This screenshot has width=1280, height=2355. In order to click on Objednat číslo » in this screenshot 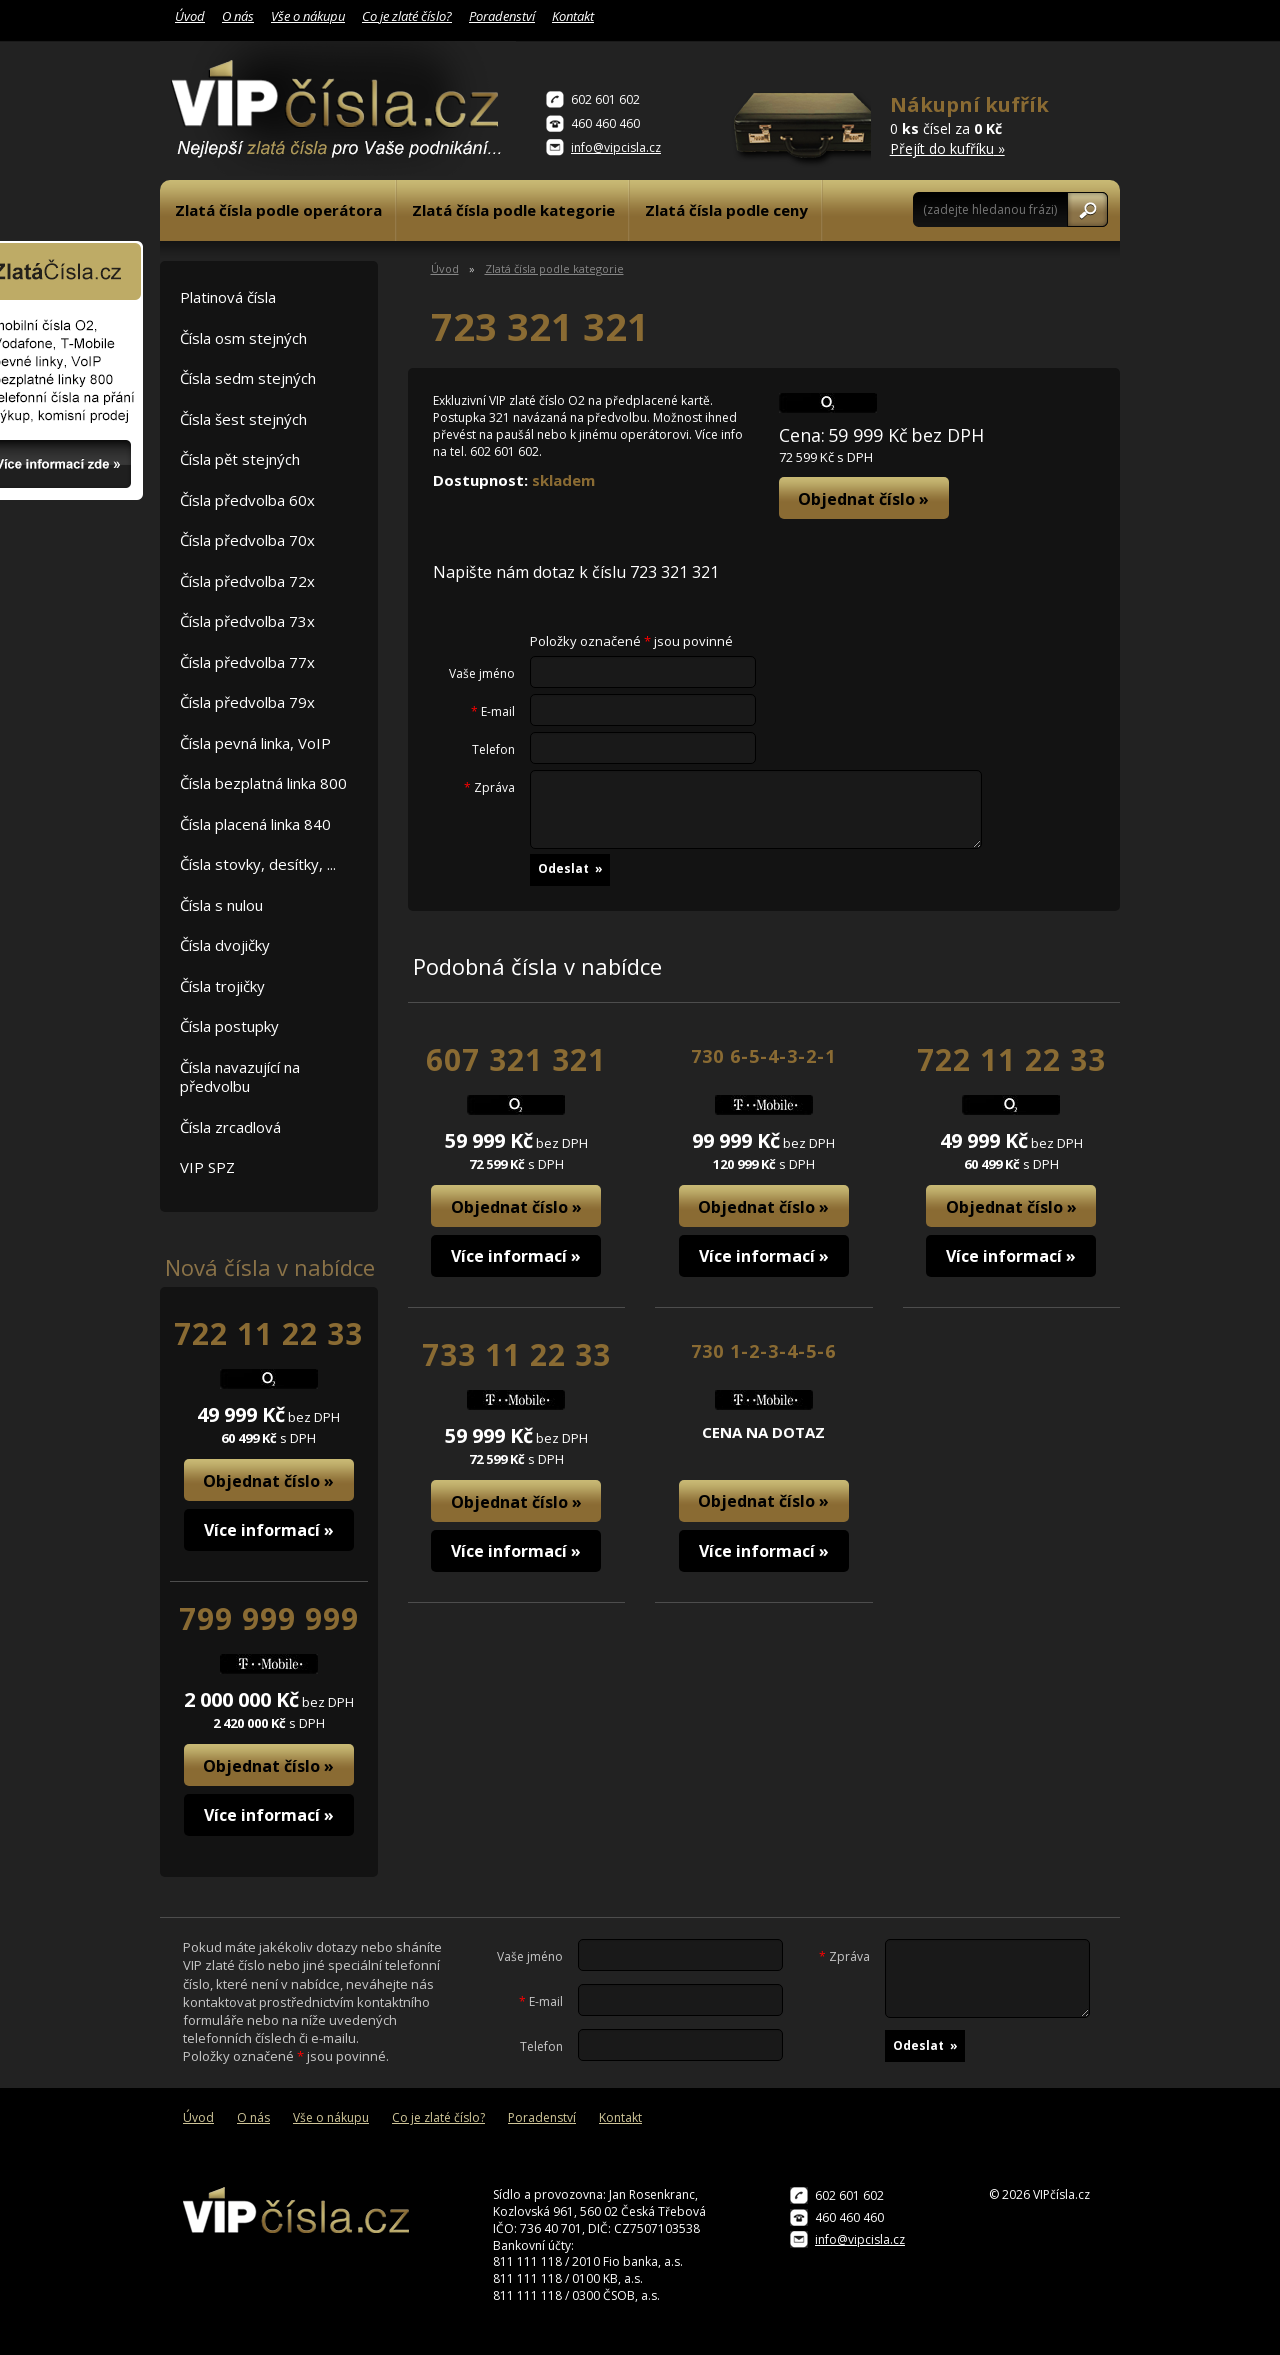, I will do `click(268, 1481)`.